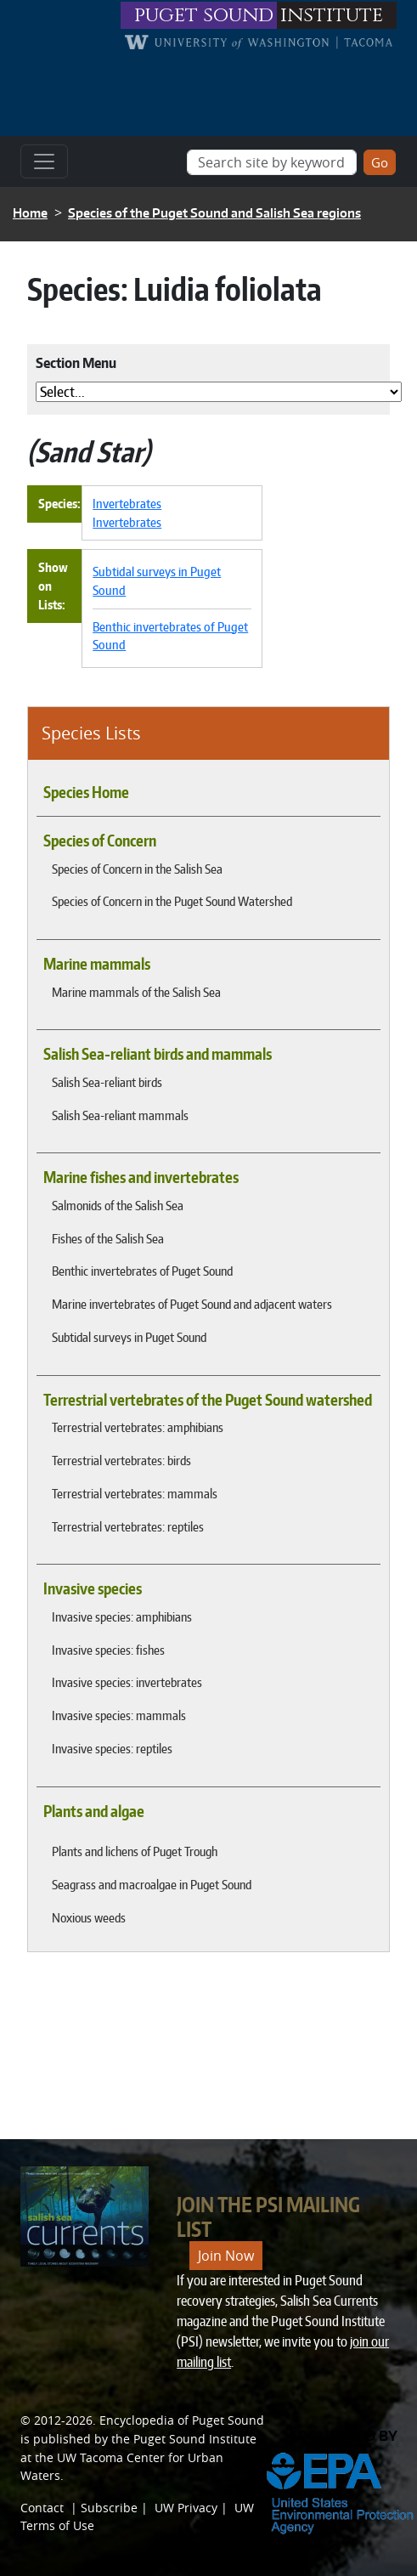 This screenshot has width=417, height=2576. I want to click on Invasive species, so click(92, 1588).